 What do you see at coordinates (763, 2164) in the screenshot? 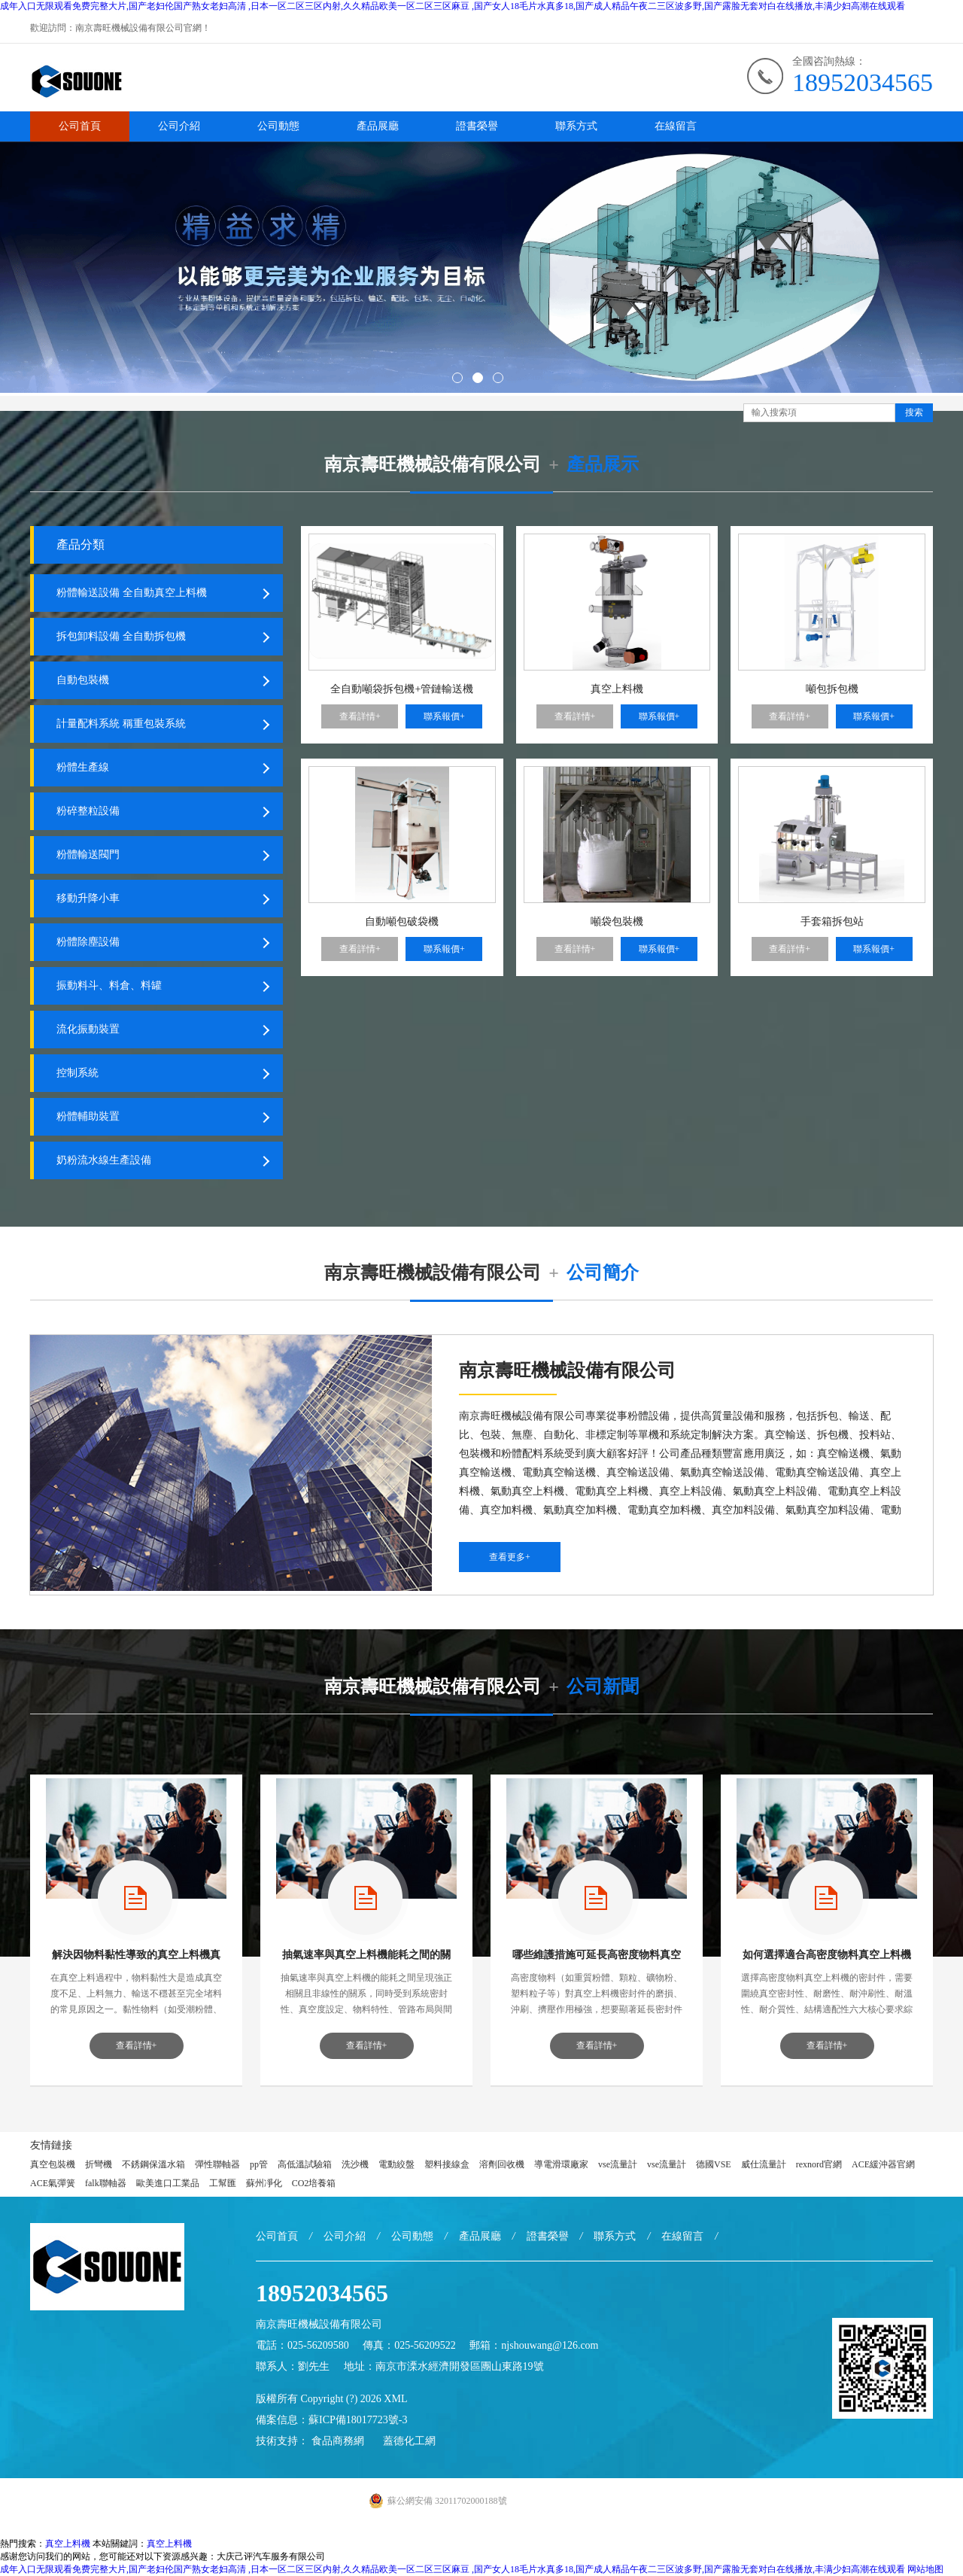
I see `威仕流量計` at bounding box center [763, 2164].